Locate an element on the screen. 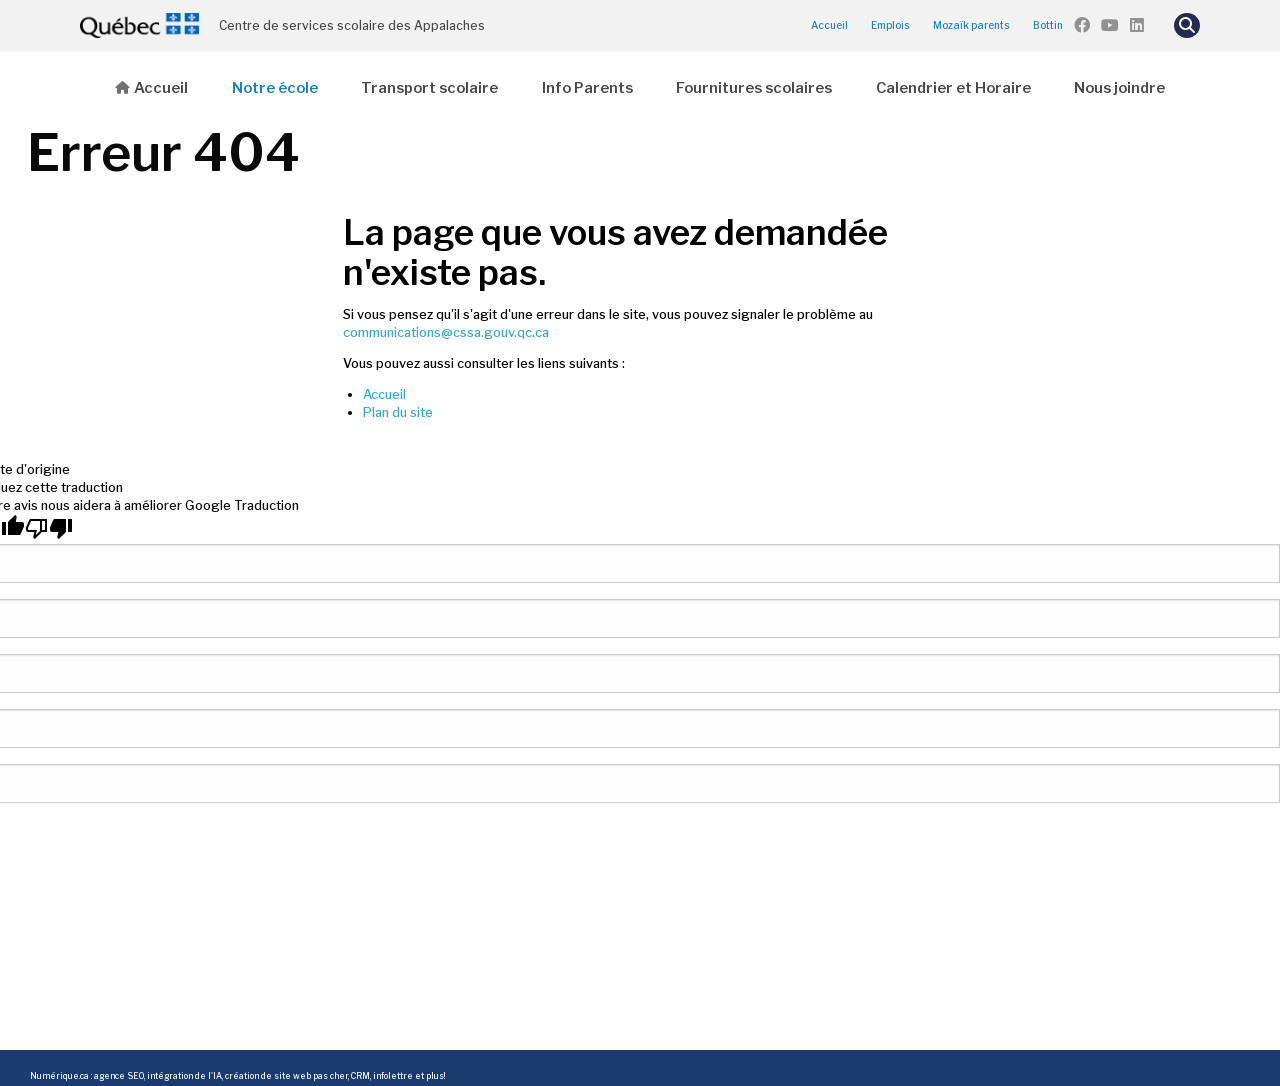 The width and height of the screenshot is (1280, 1086). Transport scolaire is located at coordinates (429, 88).